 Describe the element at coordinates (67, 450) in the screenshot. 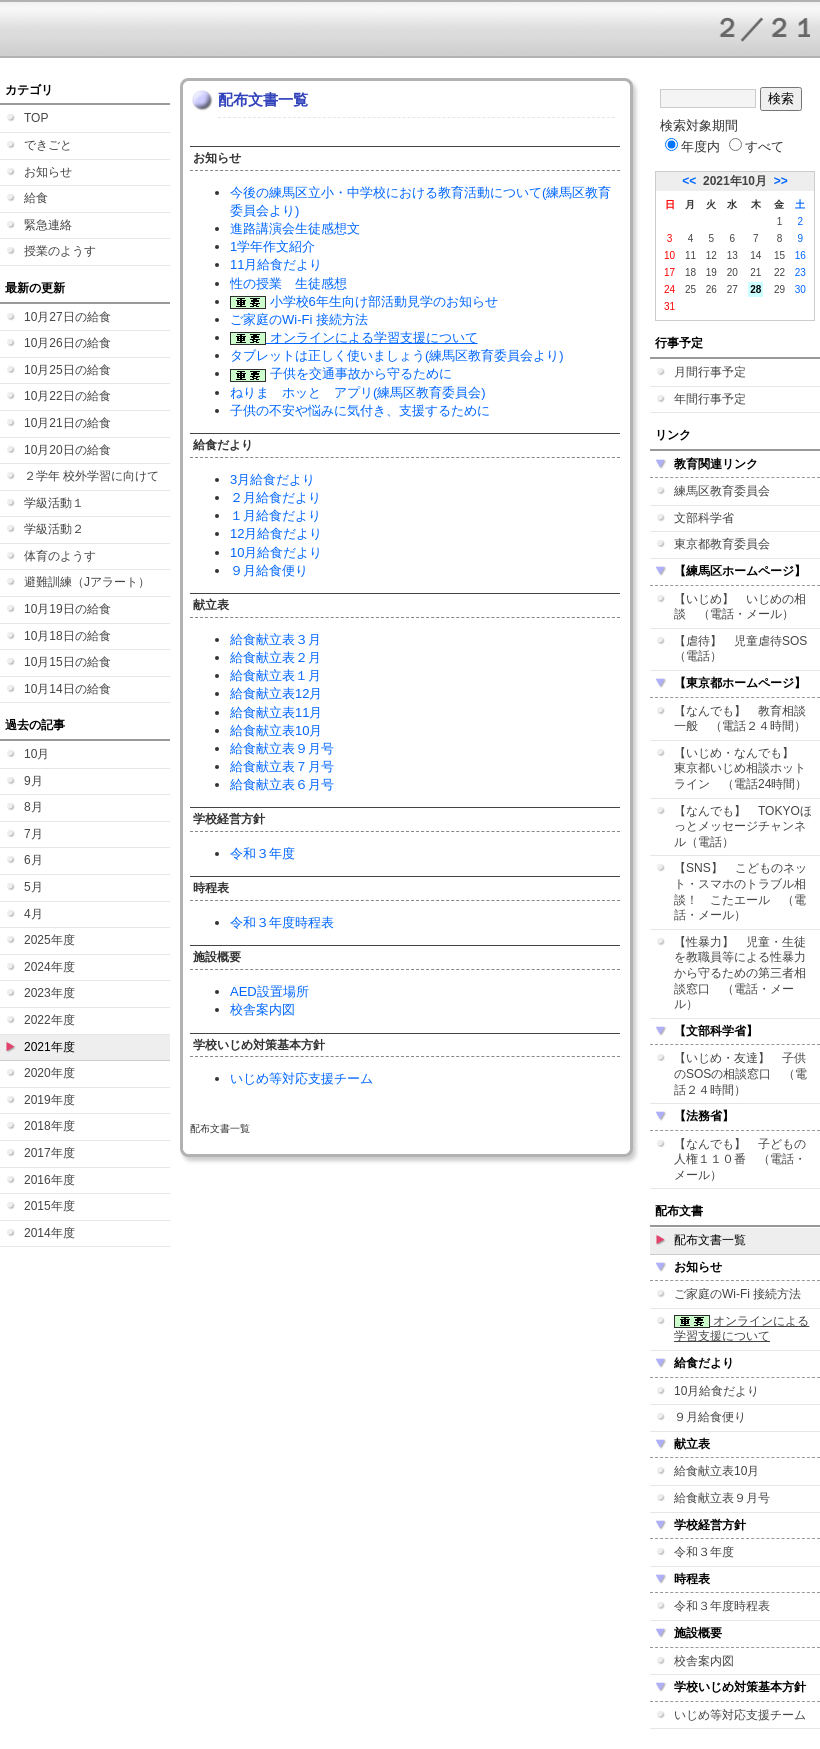

I see `10月20日の給食` at that location.